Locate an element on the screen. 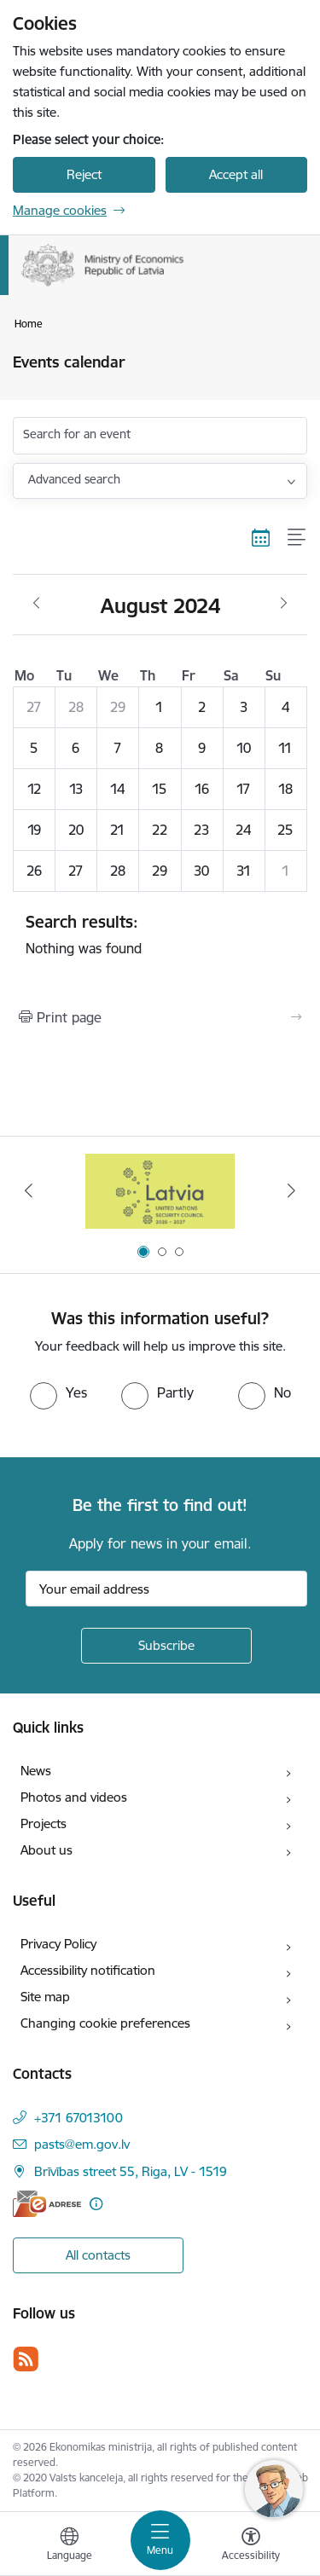  Brīvības street 55, Riga, LV - 1519 [Address: Brīvības street 55, Riga, LV - 1519] is located at coordinates (130, 2171).